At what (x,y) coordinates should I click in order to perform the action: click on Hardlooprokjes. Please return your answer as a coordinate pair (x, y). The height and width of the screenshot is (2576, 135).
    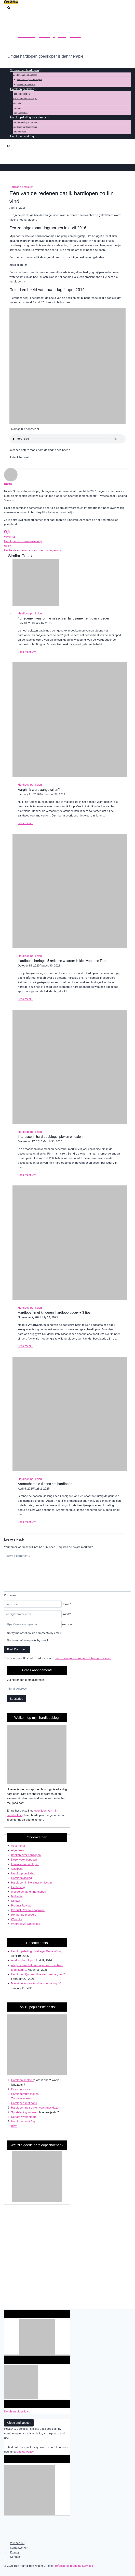
    Looking at the image, I should click on (19, 132).